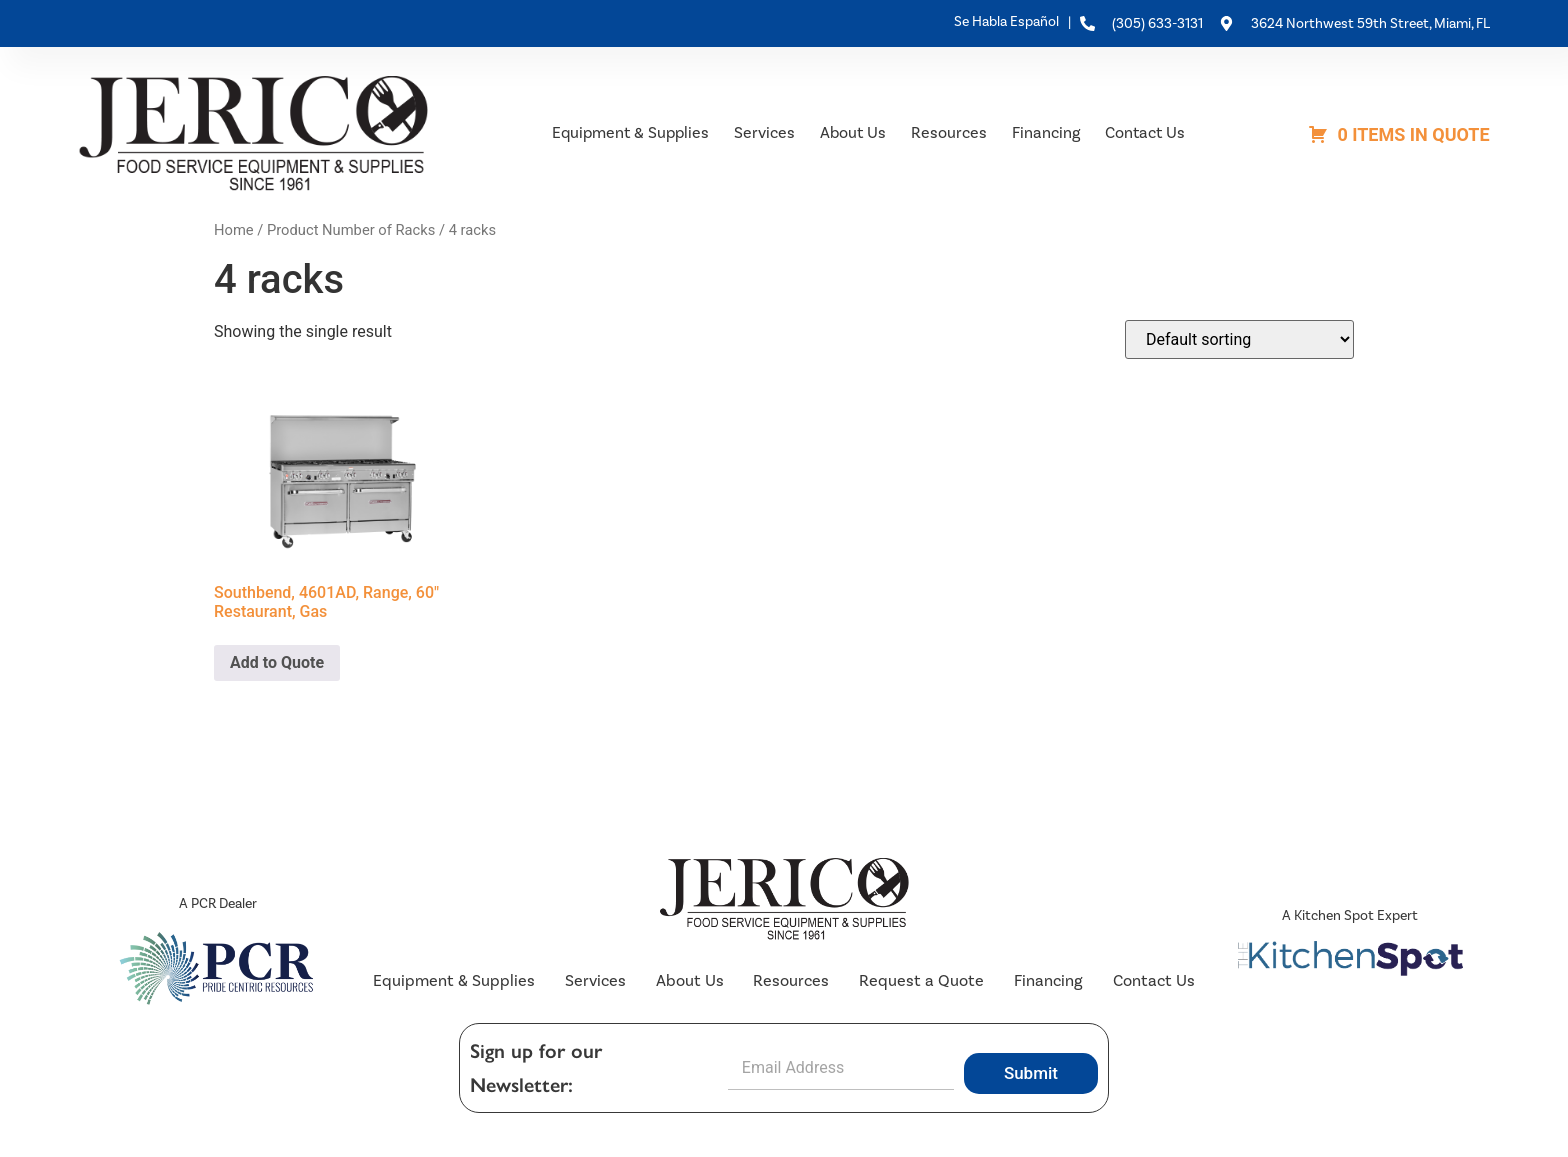  What do you see at coordinates (919, 981) in the screenshot?
I see `Request a Quote` at bounding box center [919, 981].